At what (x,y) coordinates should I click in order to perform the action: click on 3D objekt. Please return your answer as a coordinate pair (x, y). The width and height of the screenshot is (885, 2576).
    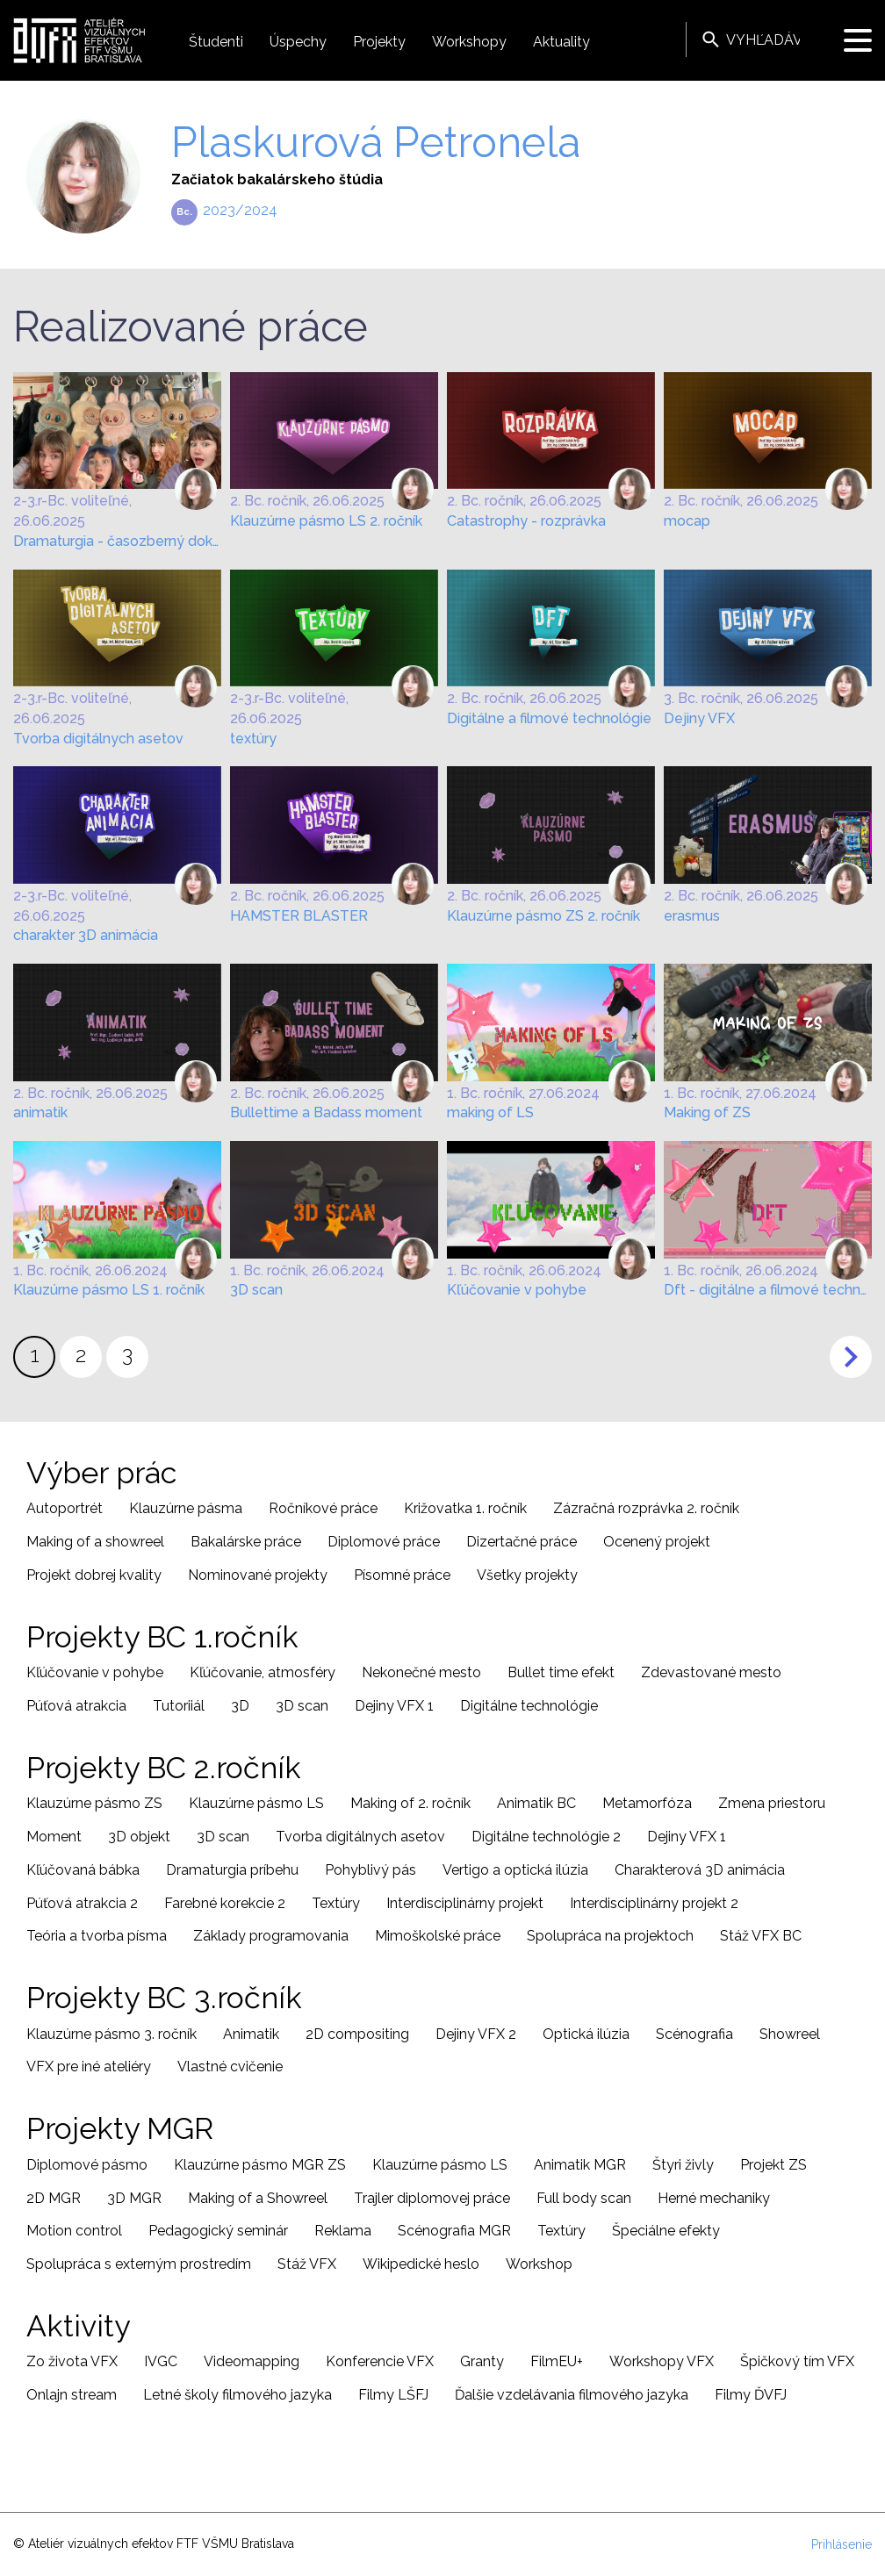
    Looking at the image, I should click on (139, 1836).